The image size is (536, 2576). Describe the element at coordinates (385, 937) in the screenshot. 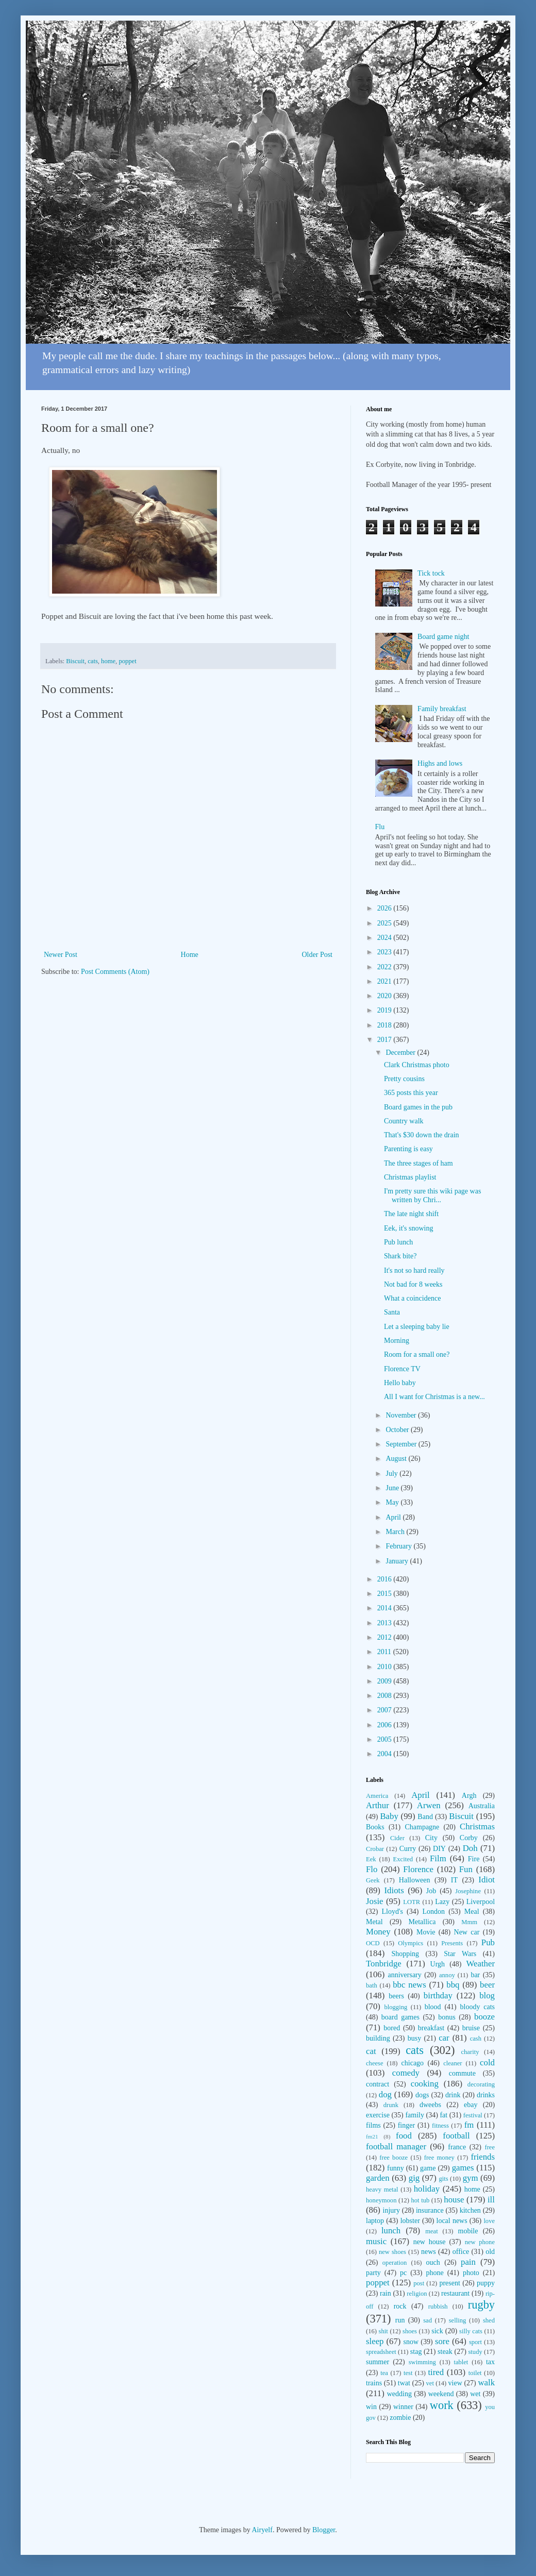

I see `2024` at that location.